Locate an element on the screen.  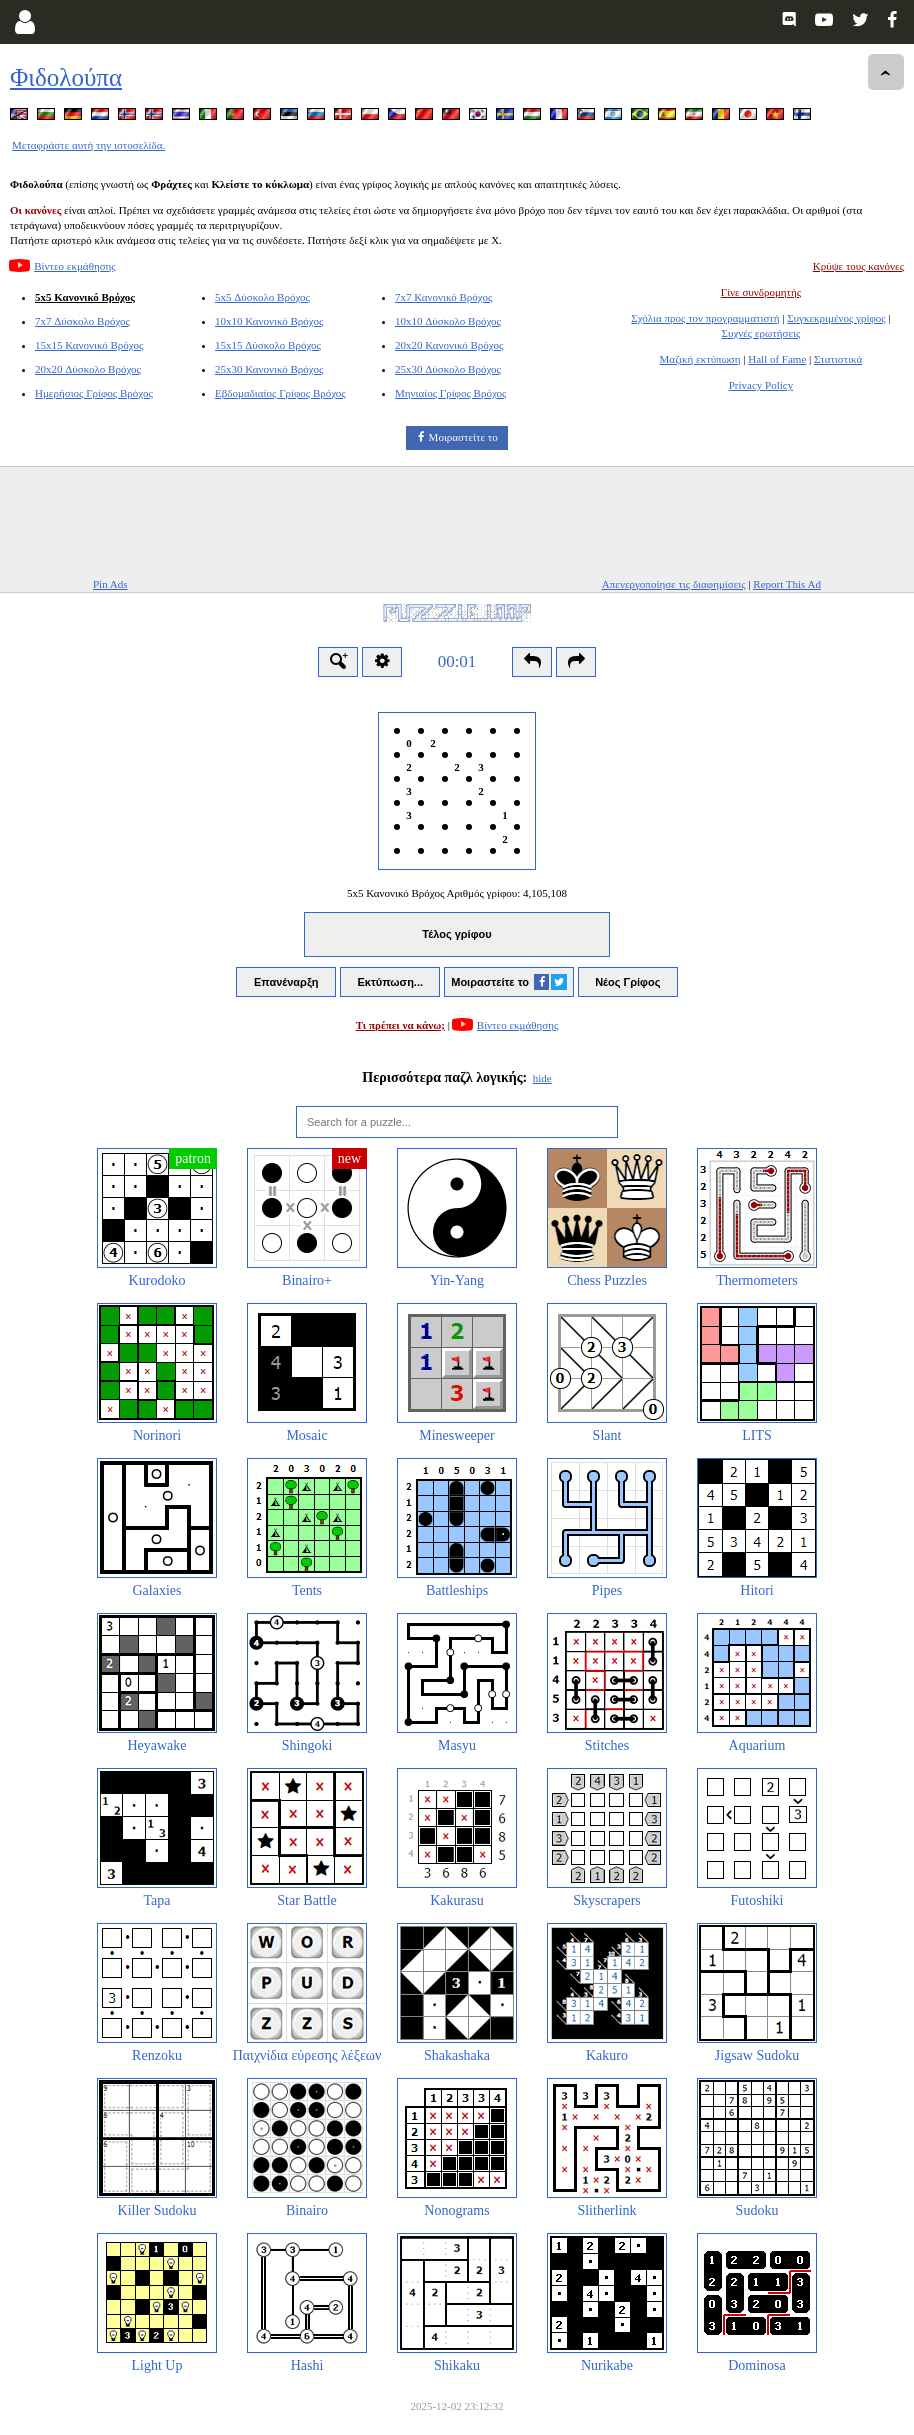
25x30 Κανονικό Βρόχος is located at coordinates (269, 369).